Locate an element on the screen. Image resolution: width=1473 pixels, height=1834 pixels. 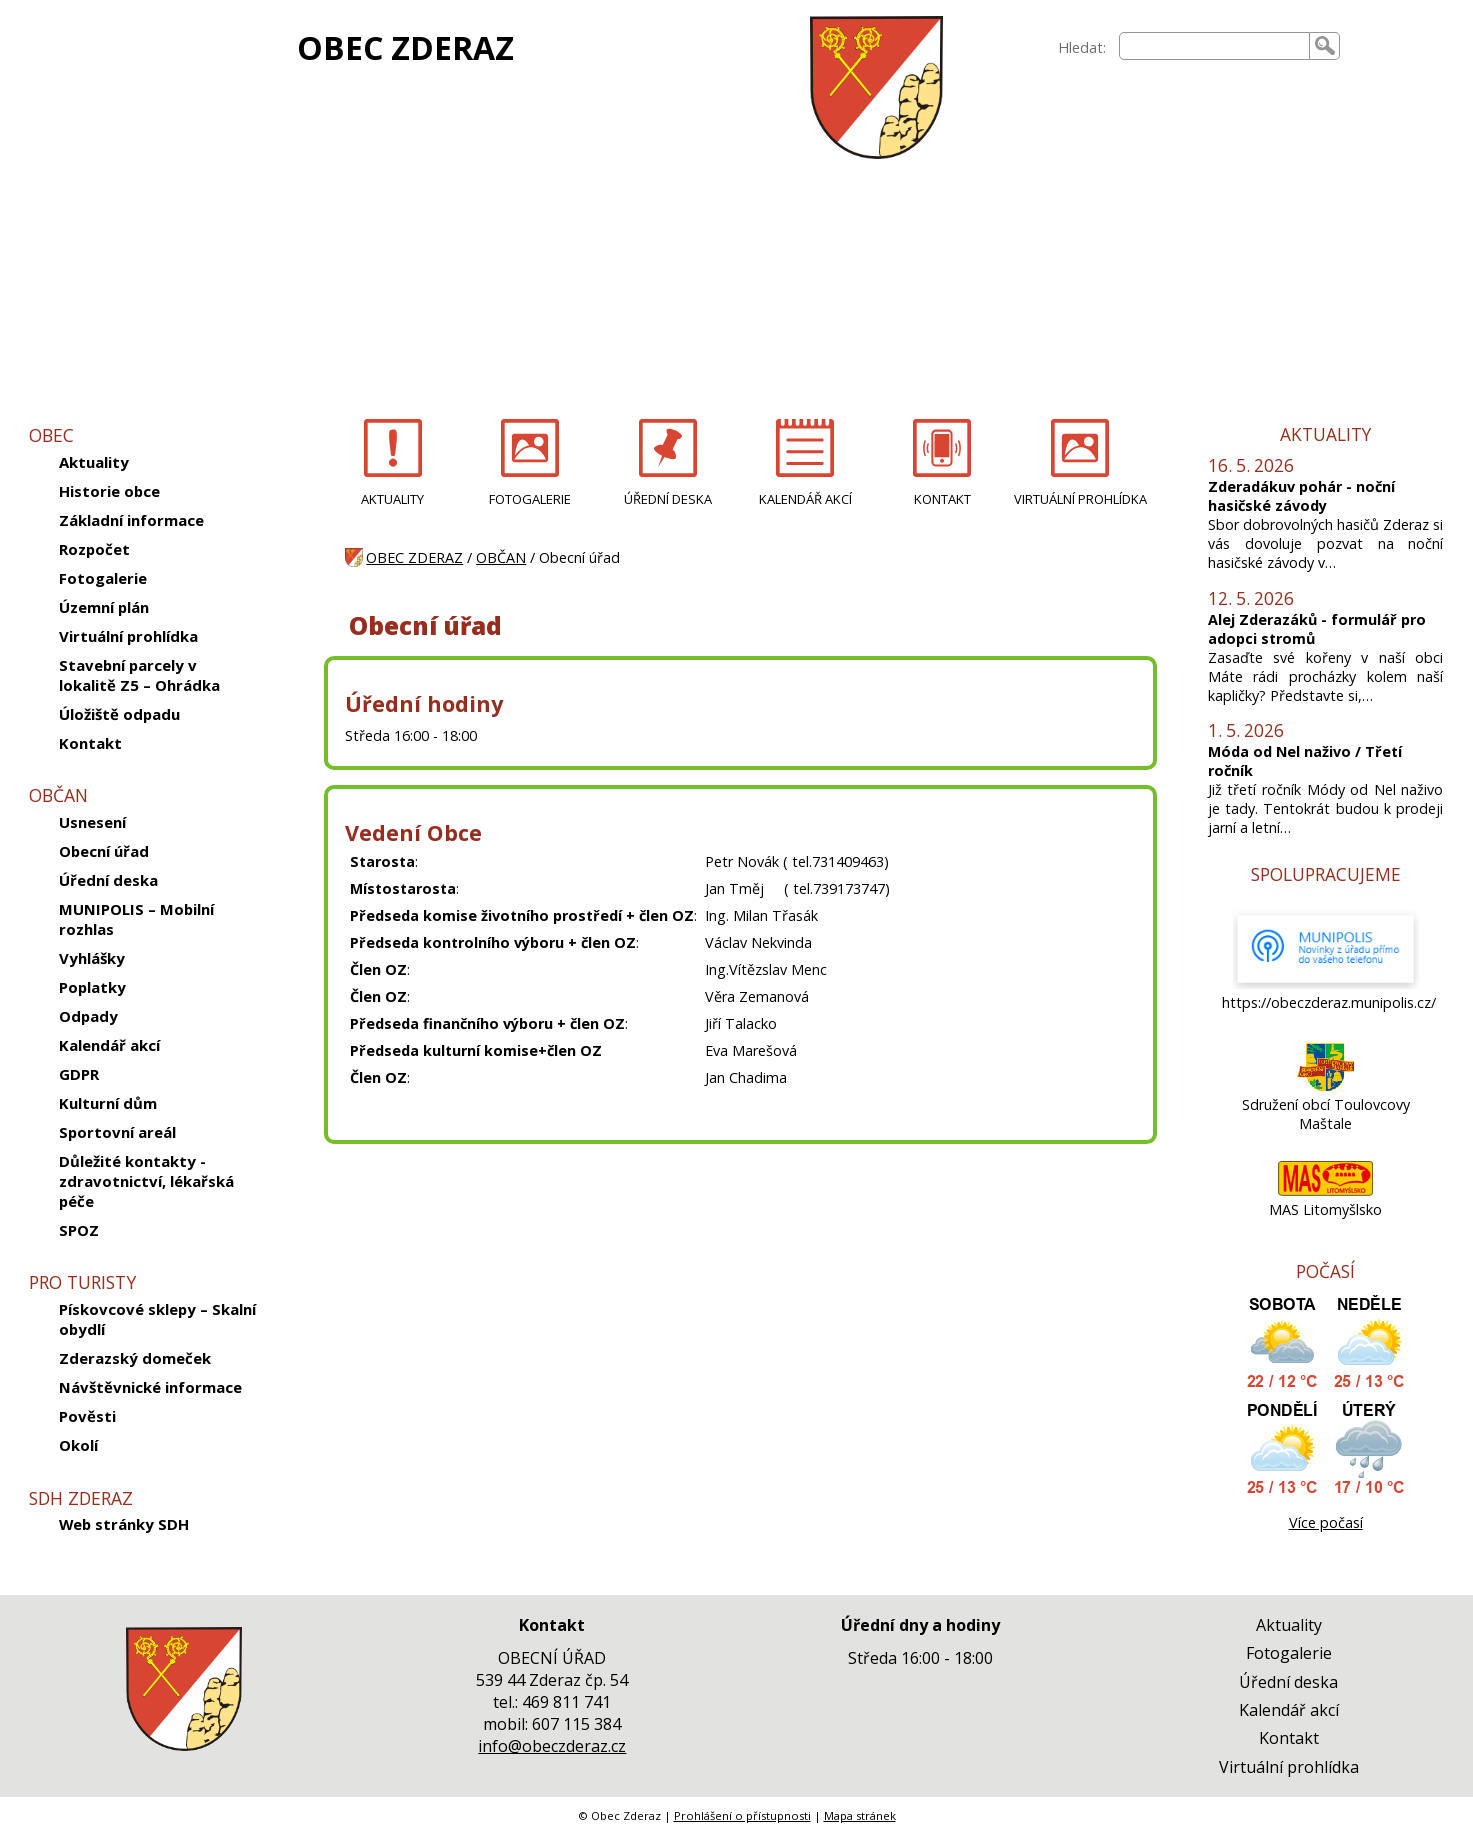
[Sdružení obcí Toulovcovy Maštale] is located at coordinates (1325, 1085).